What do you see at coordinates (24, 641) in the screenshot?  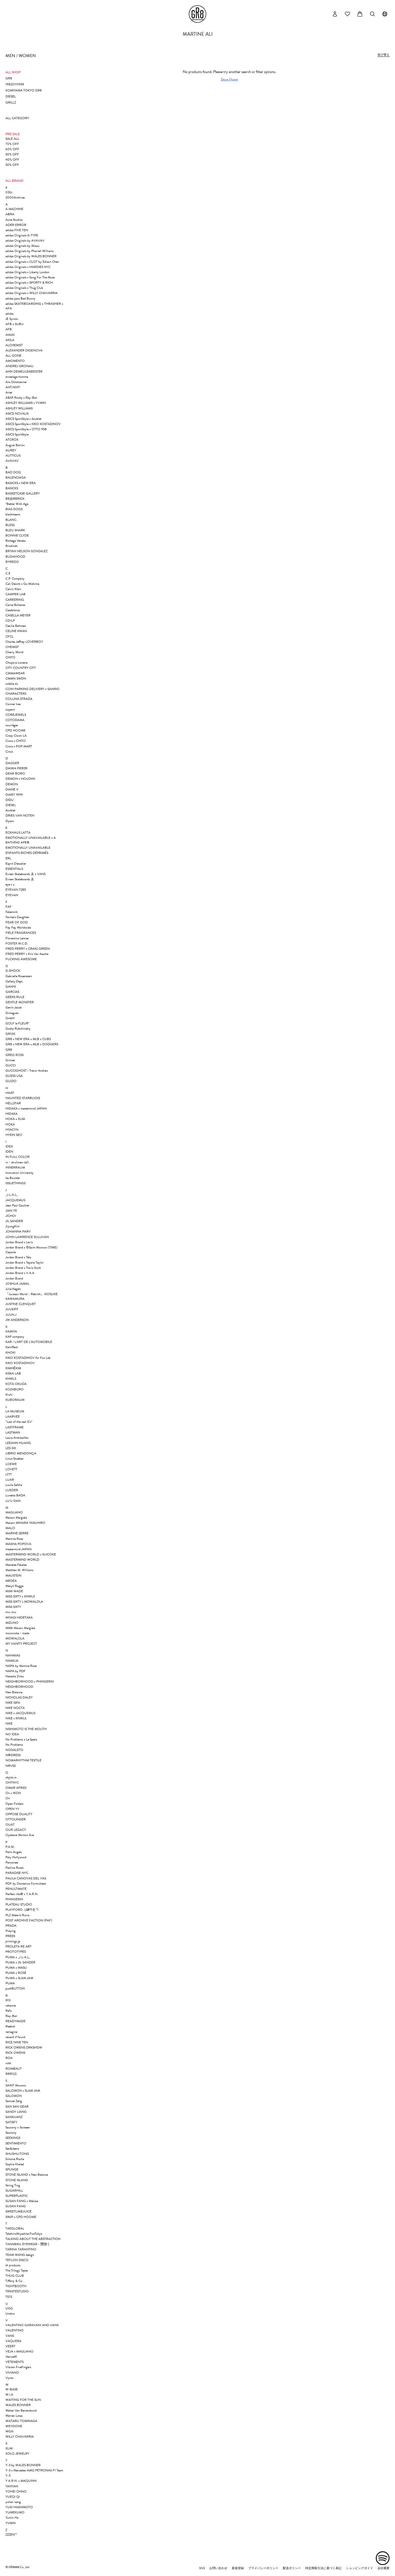 I see `Charles Jeffrey LOVERBOY` at bounding box center [24, 641].